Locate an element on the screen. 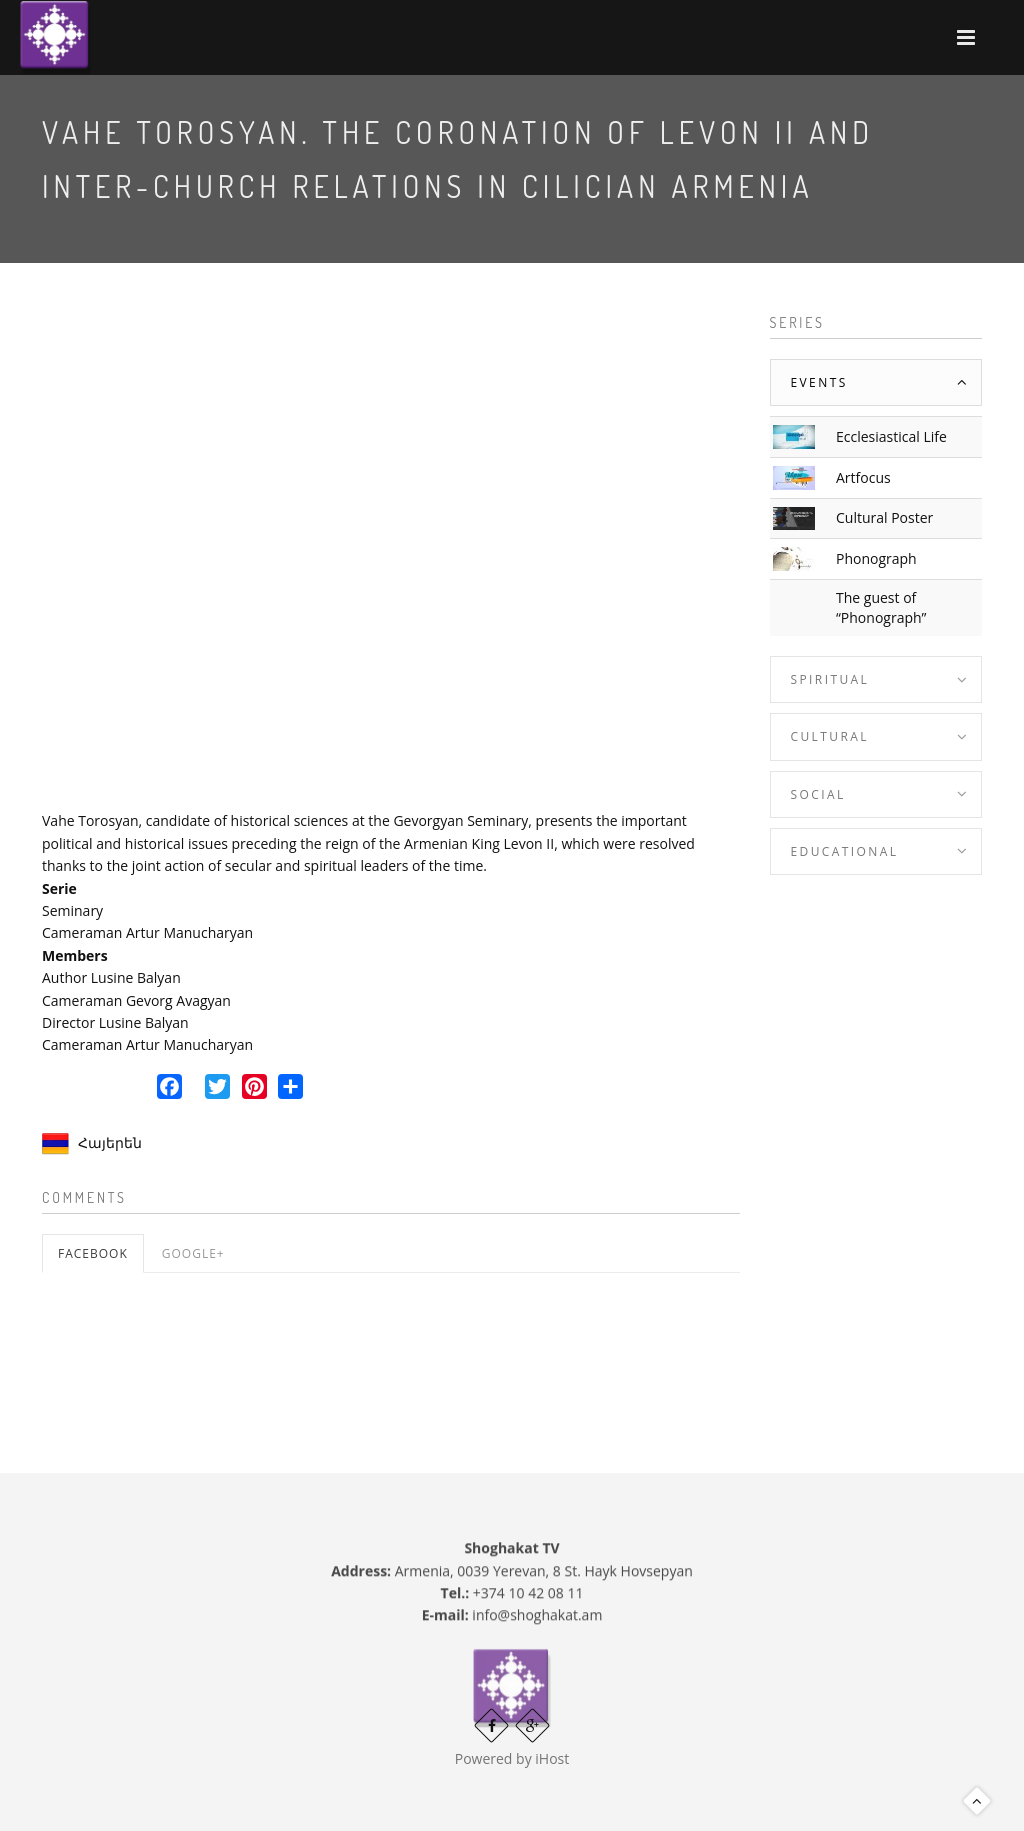  Author Lusine Balyan is located at coordinates (111, 977).